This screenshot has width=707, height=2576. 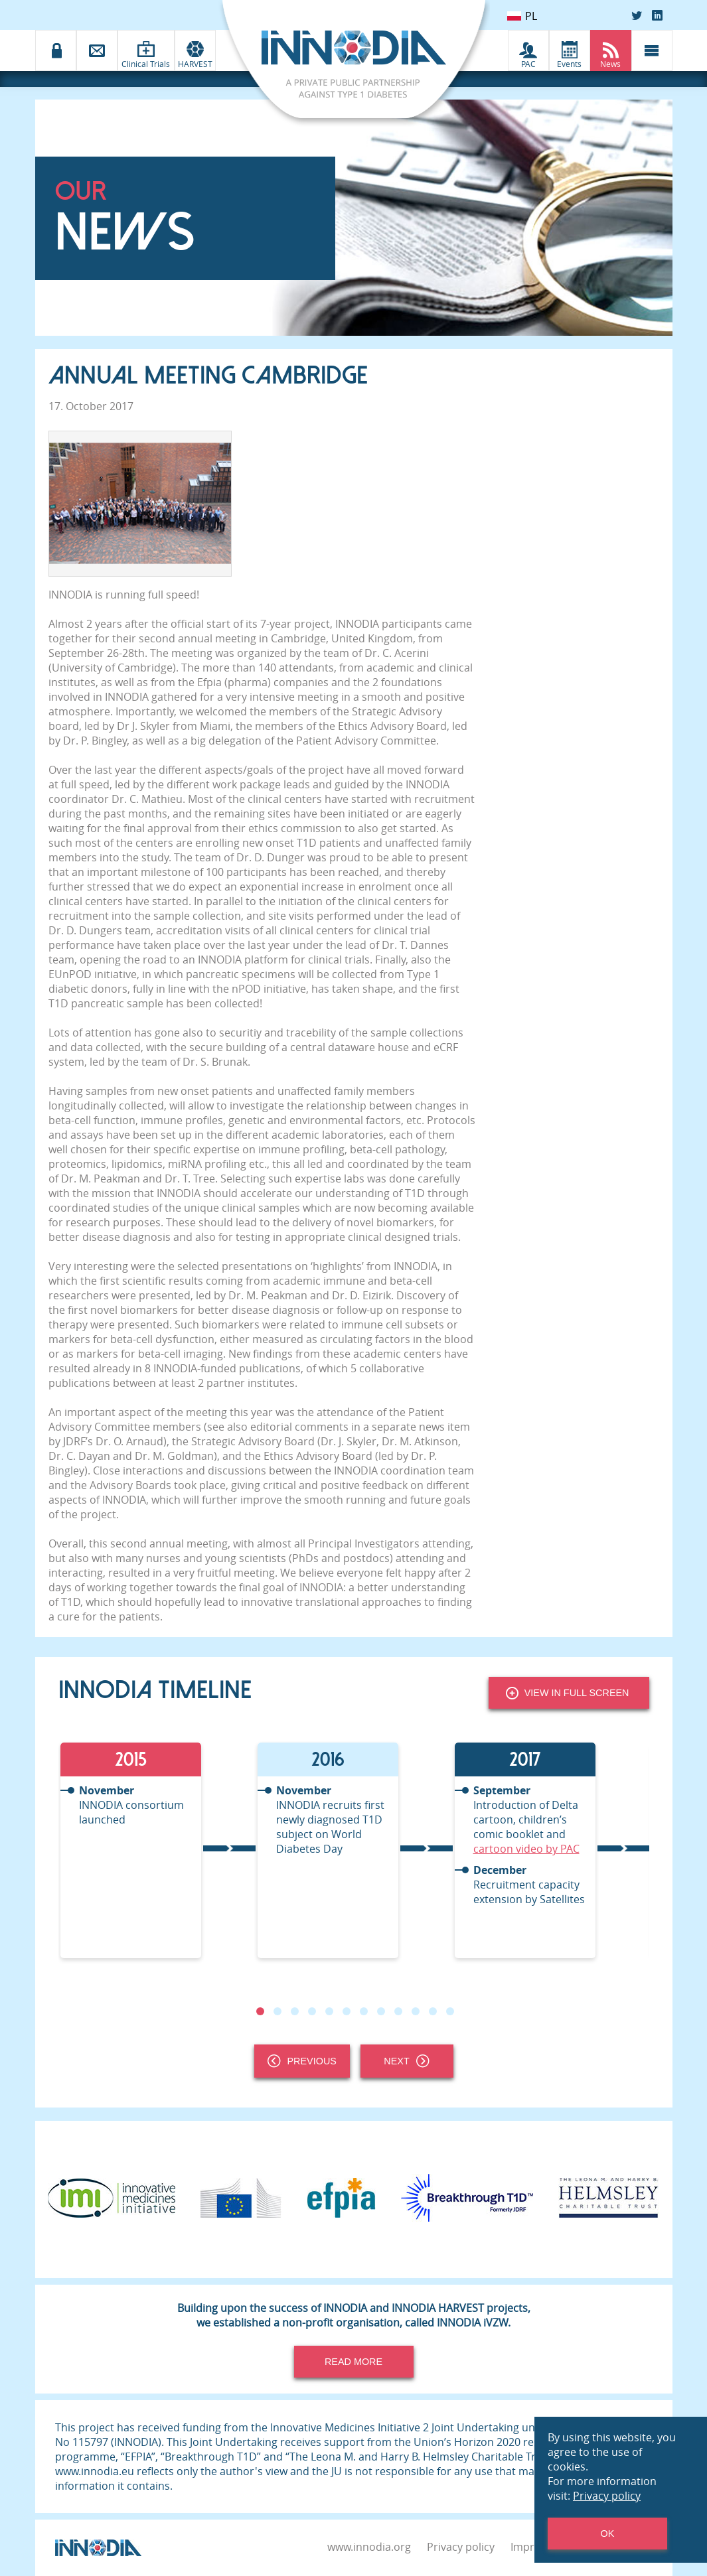 I want to click on Imprint, so click(x=529, y=2547).